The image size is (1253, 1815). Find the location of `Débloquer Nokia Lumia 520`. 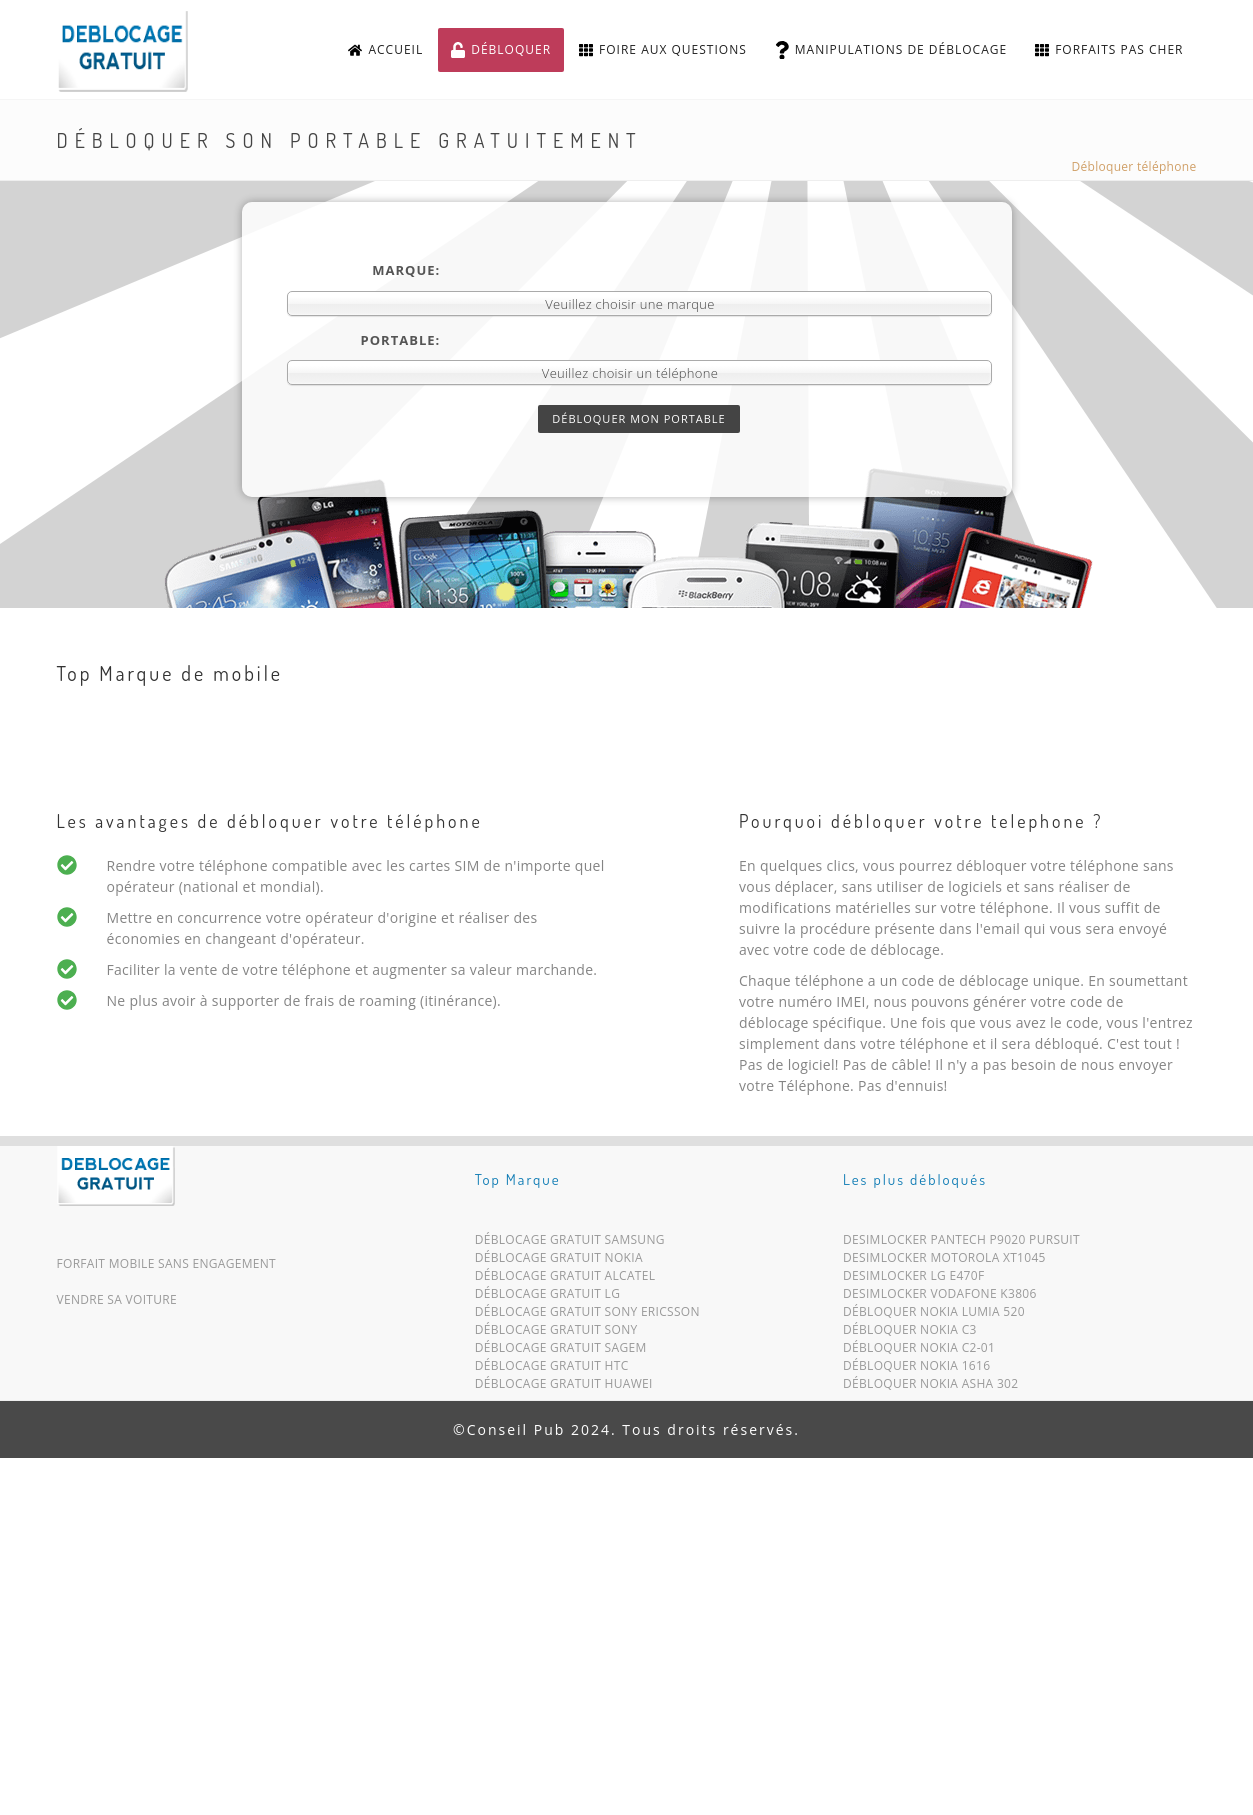

Débloquer Nokia Lumia 520 is located at coordinates (934, 1315).